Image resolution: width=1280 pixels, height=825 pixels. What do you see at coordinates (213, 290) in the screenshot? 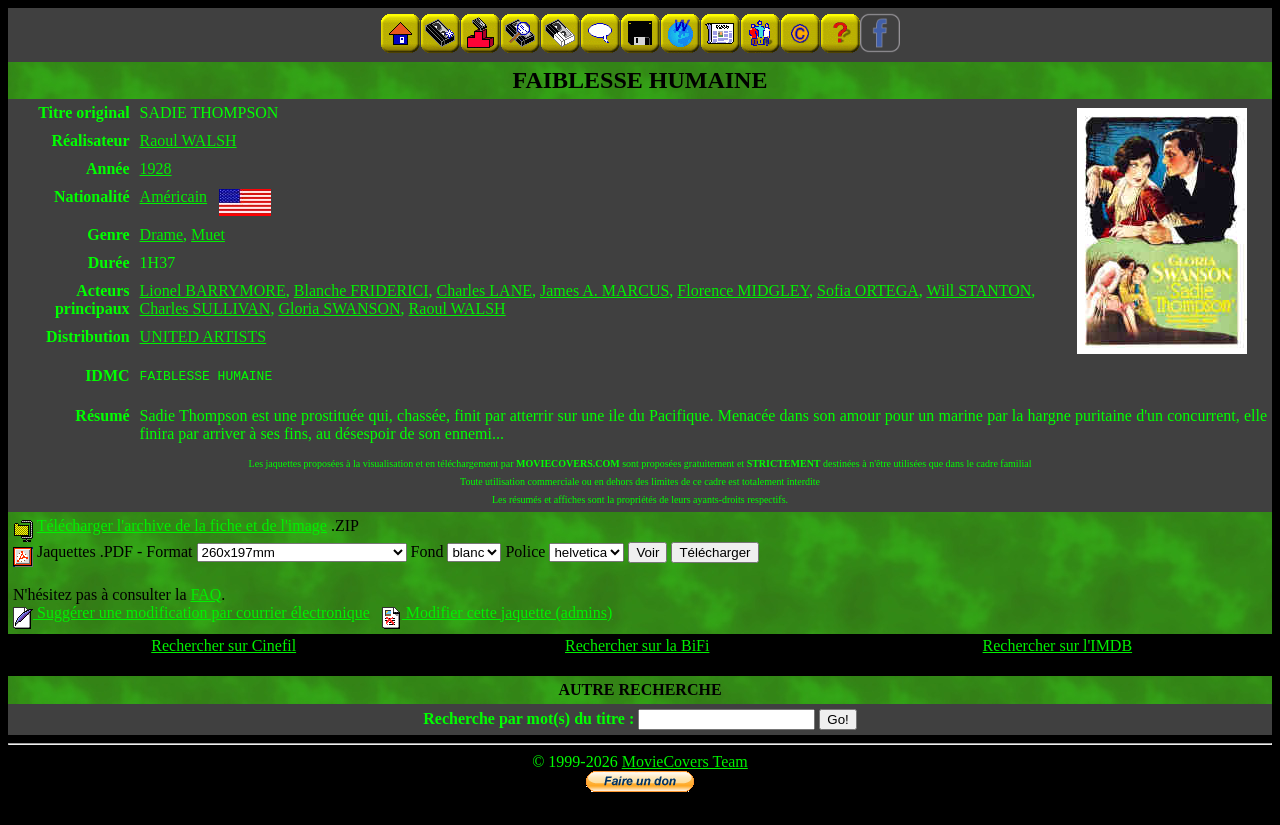
I see `Lionel BARRYMORE` at bounding box center [213, 290].